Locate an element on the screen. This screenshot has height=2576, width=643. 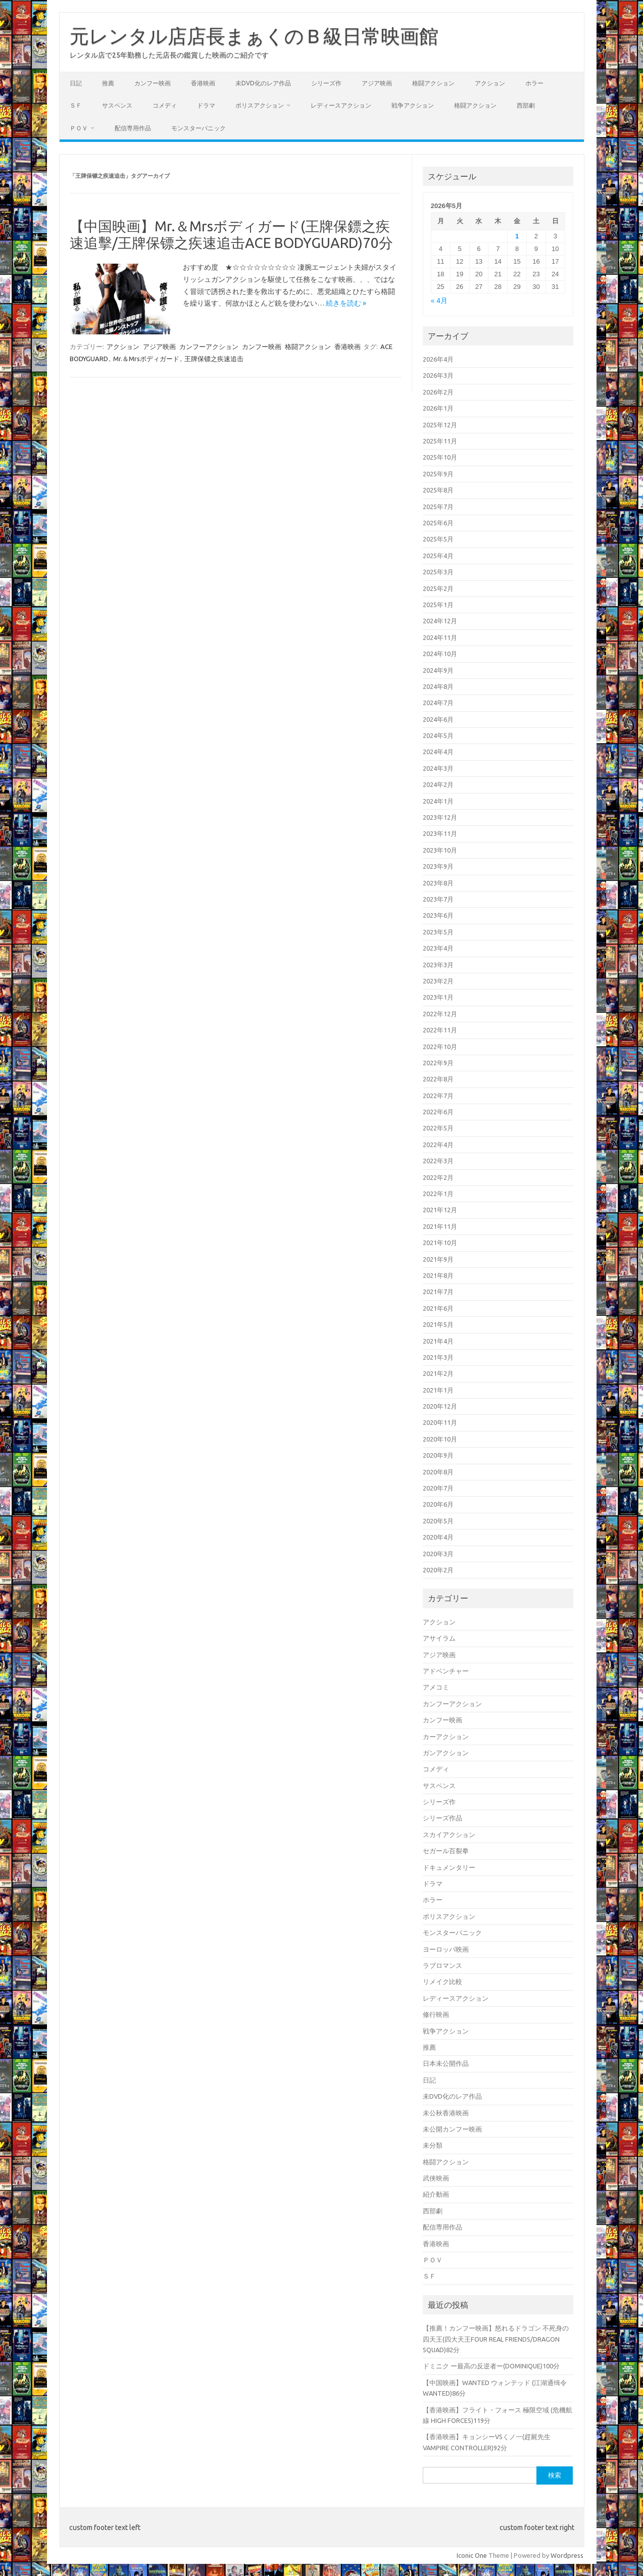
2024年11月 is located at coordinates (440, 637).